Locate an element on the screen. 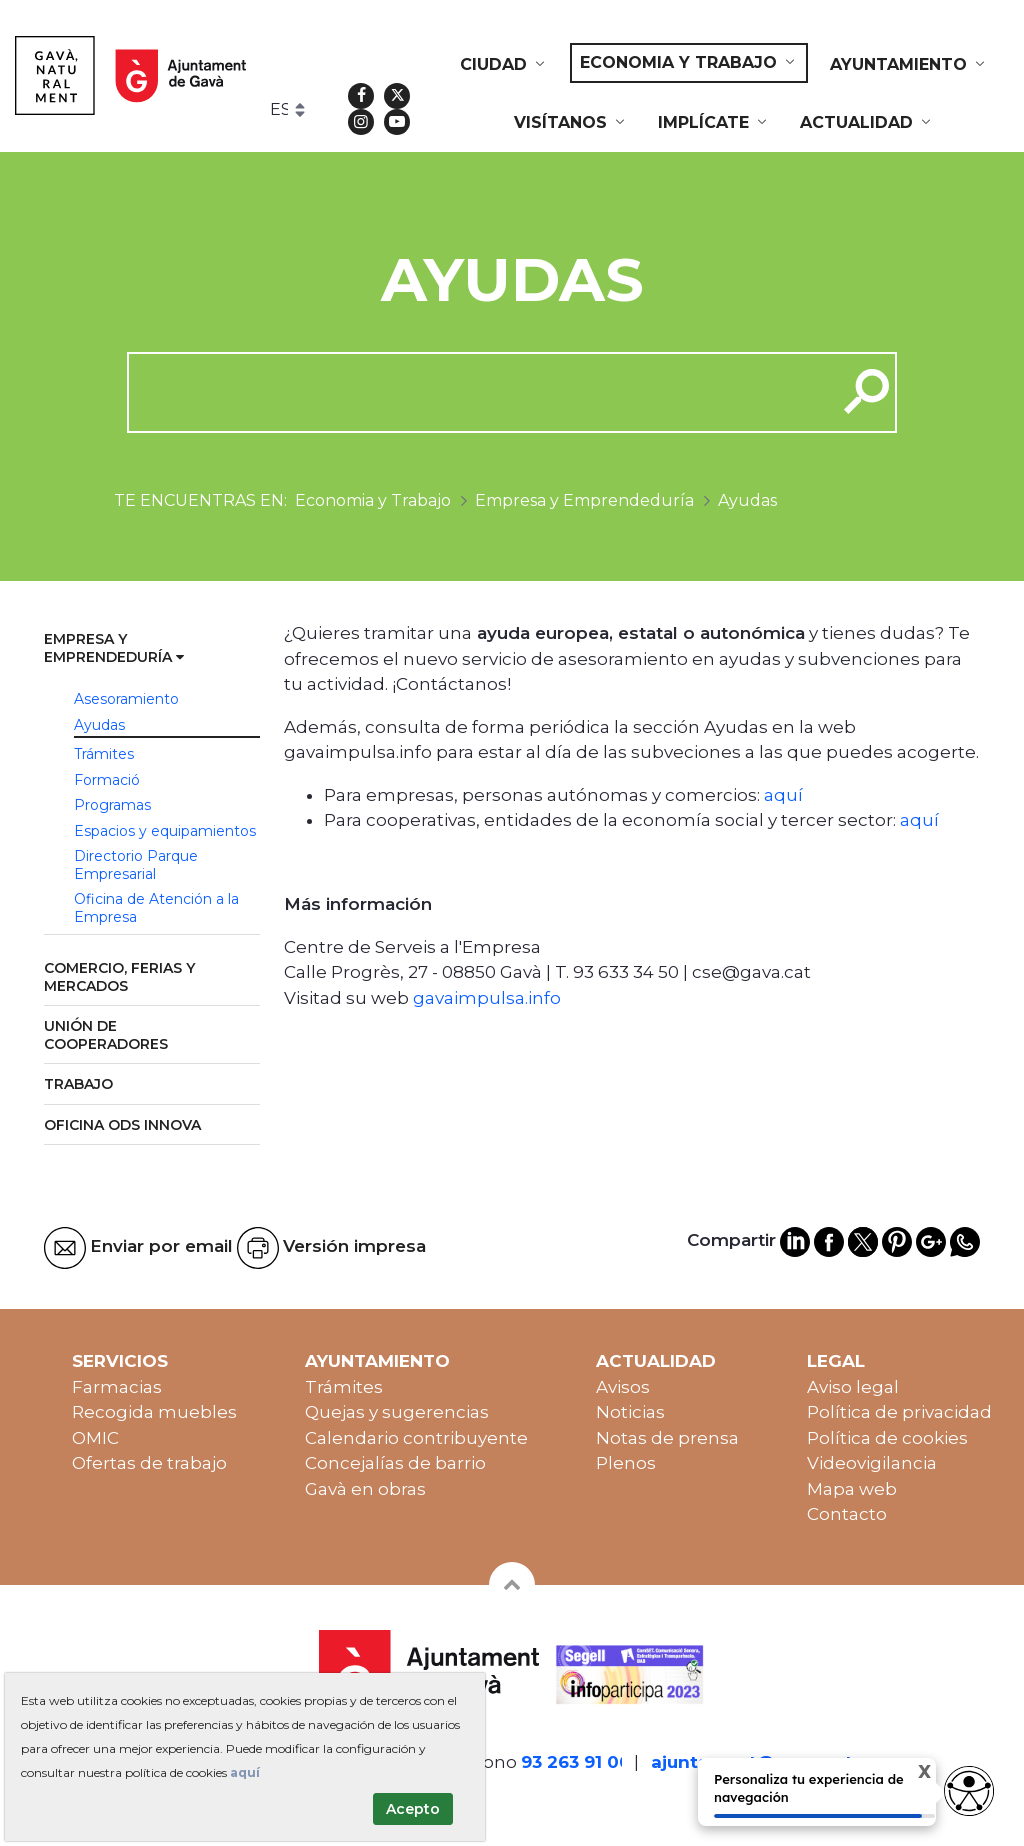  Mapa web is located at coordinates (852, 1489).